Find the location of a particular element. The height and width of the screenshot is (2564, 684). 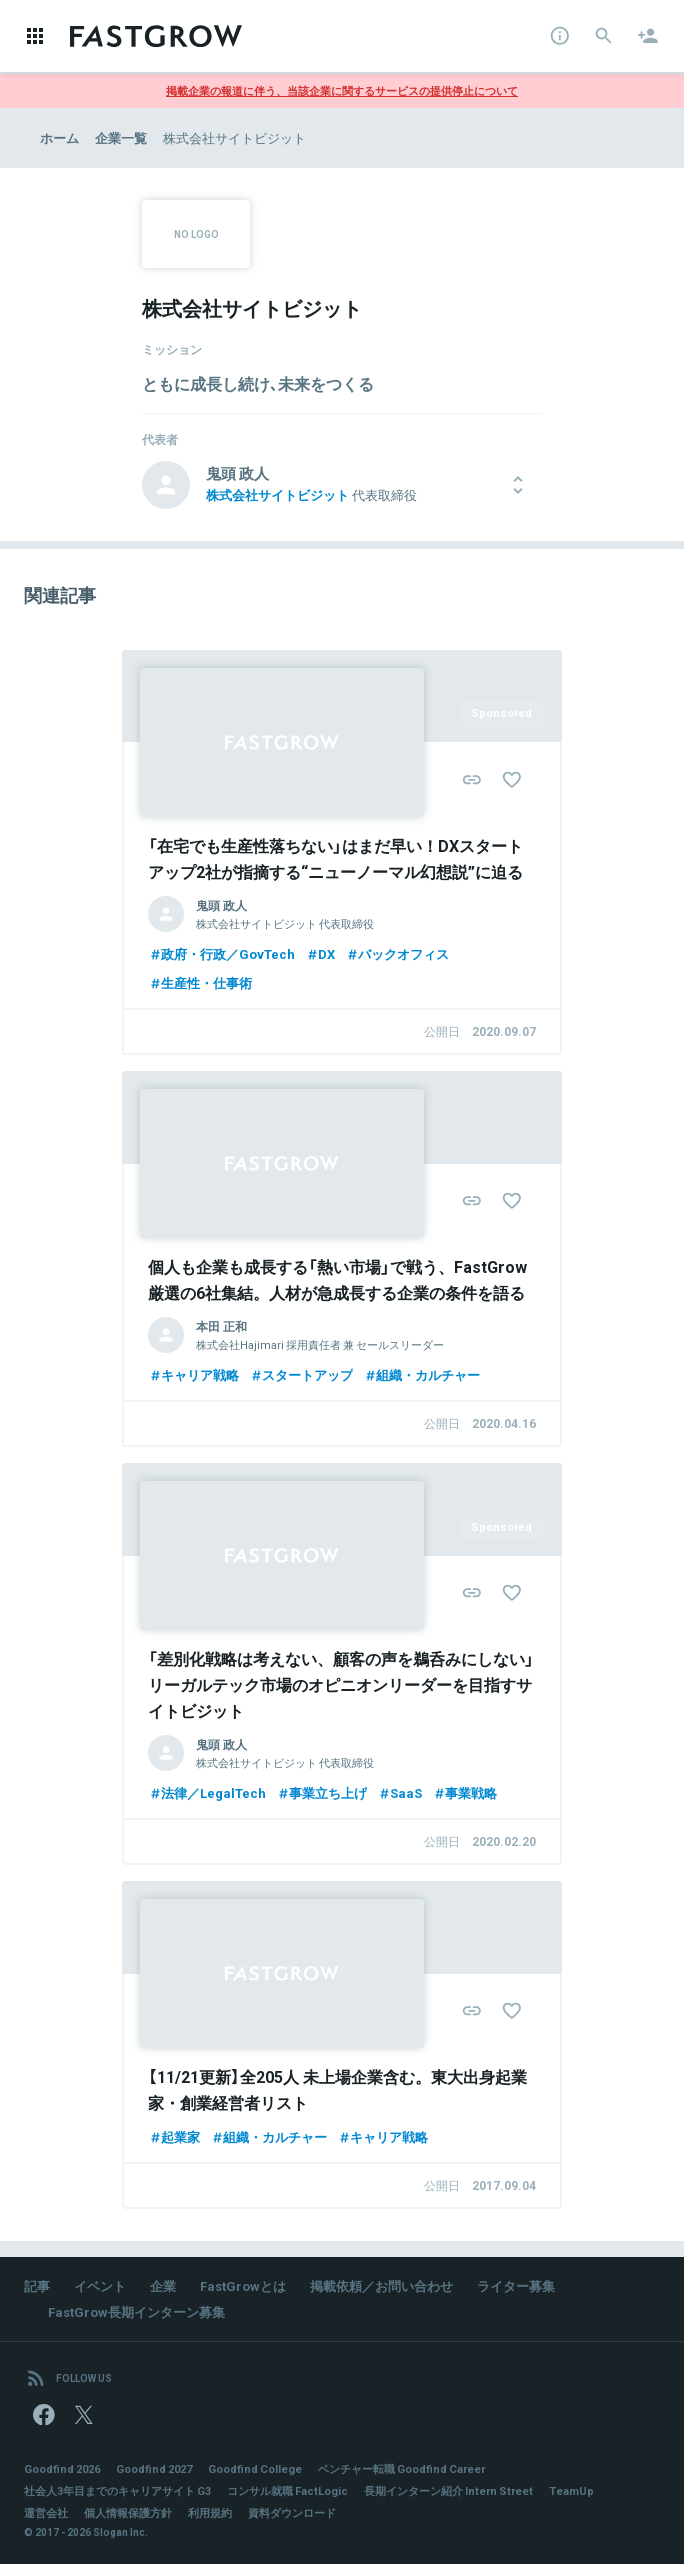

イベント is located at coordinates (100, 2285).